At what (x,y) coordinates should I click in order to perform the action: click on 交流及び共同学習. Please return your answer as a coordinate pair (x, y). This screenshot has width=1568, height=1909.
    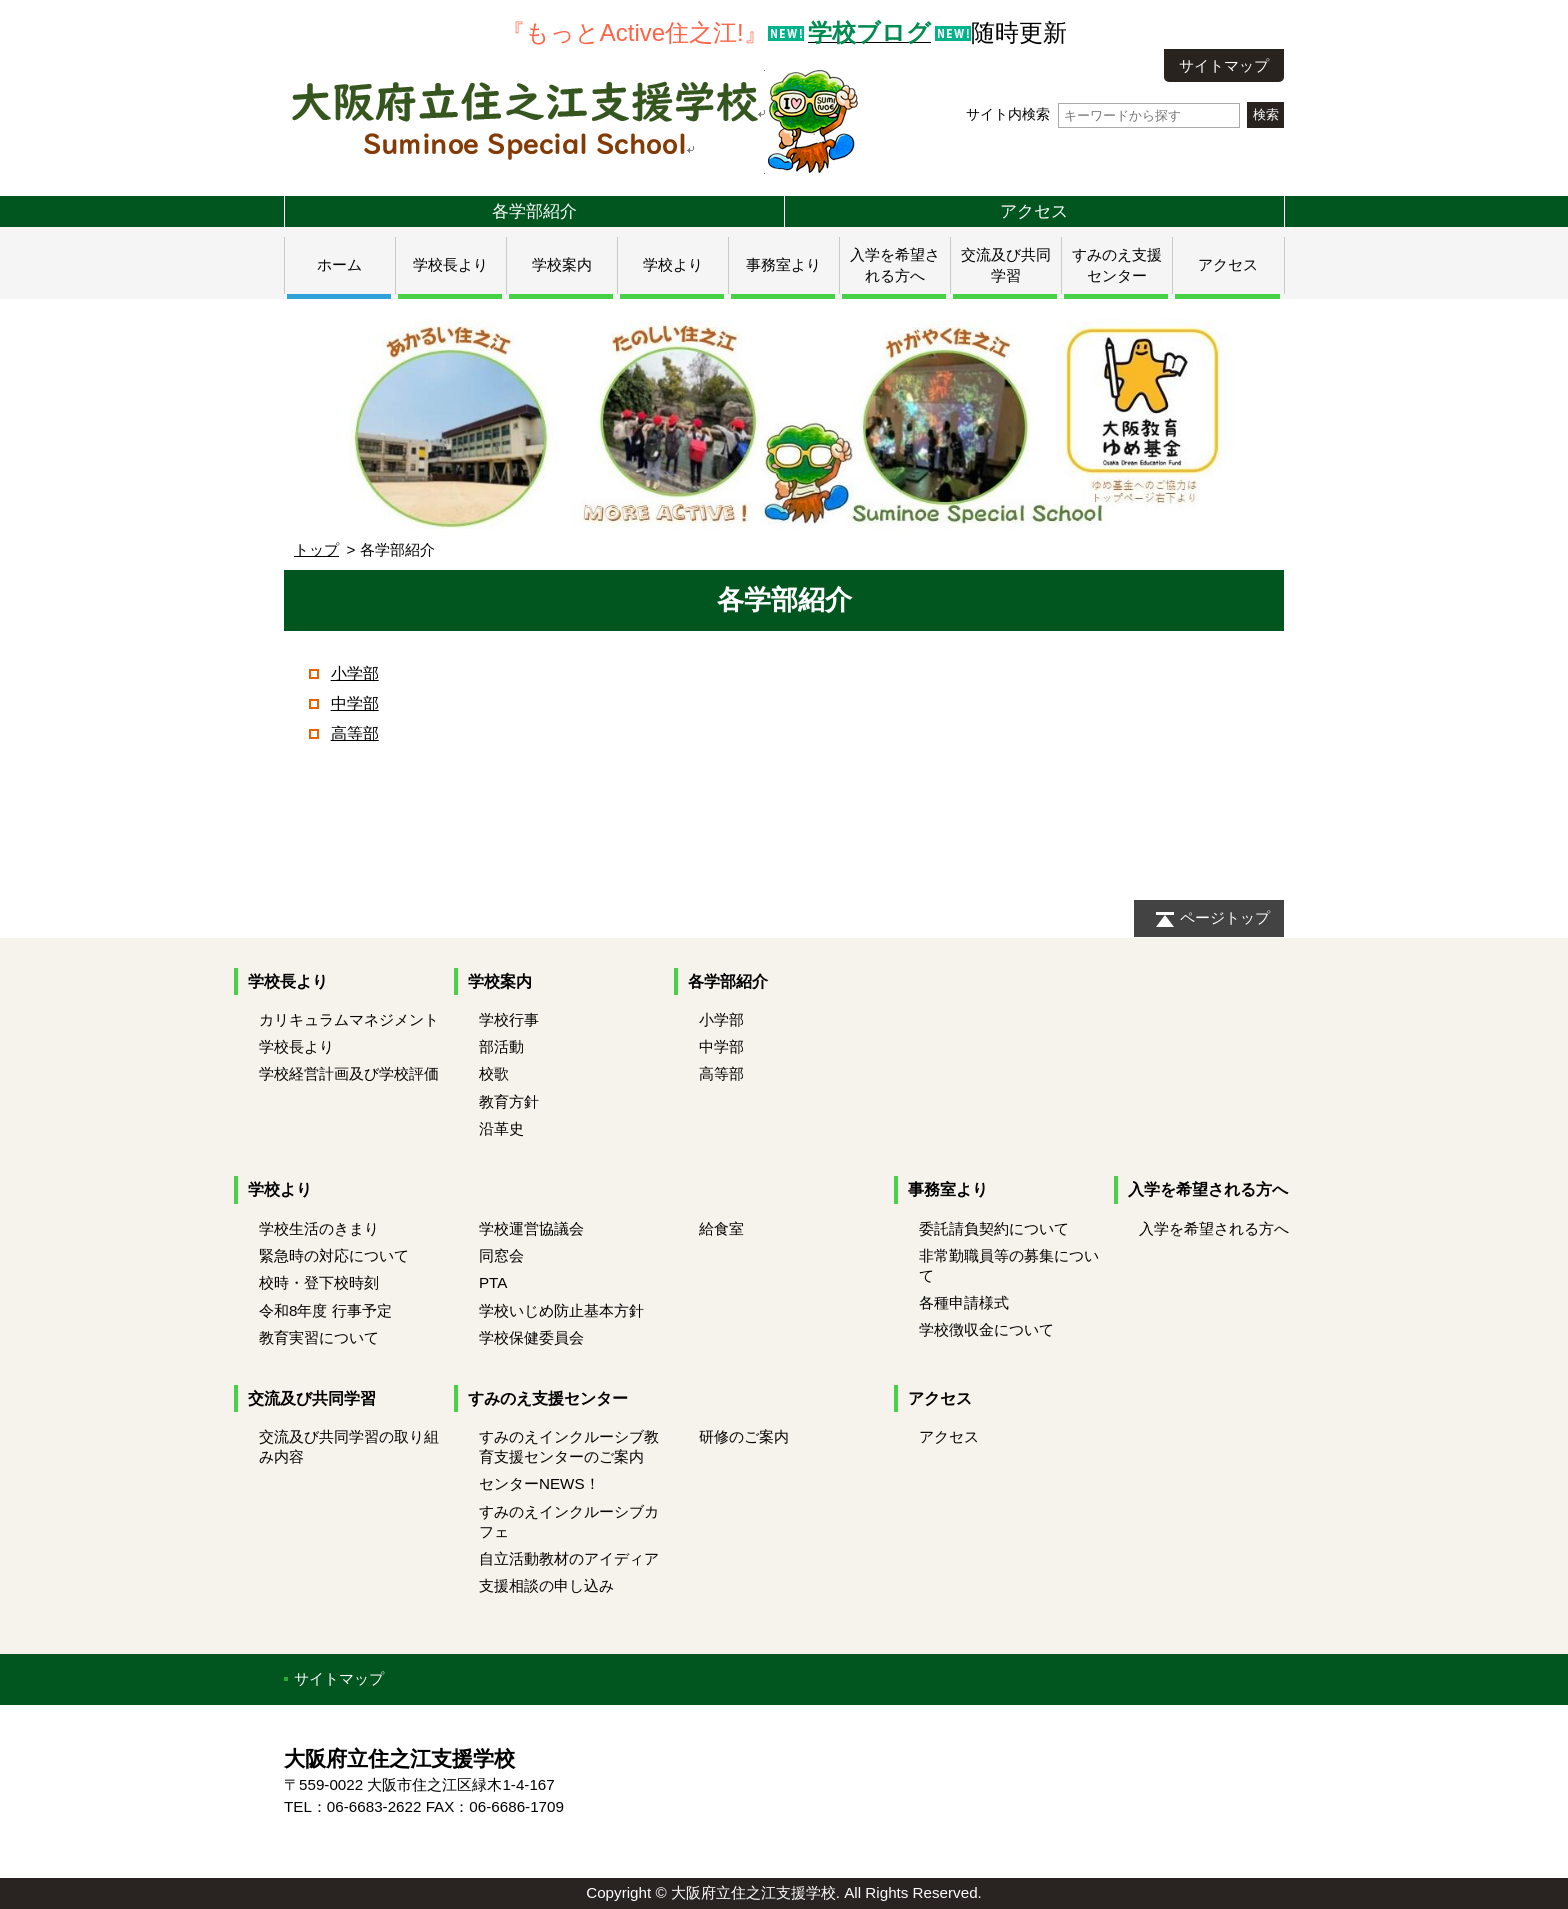
    Looking at the image, I should click on (312, 1398).